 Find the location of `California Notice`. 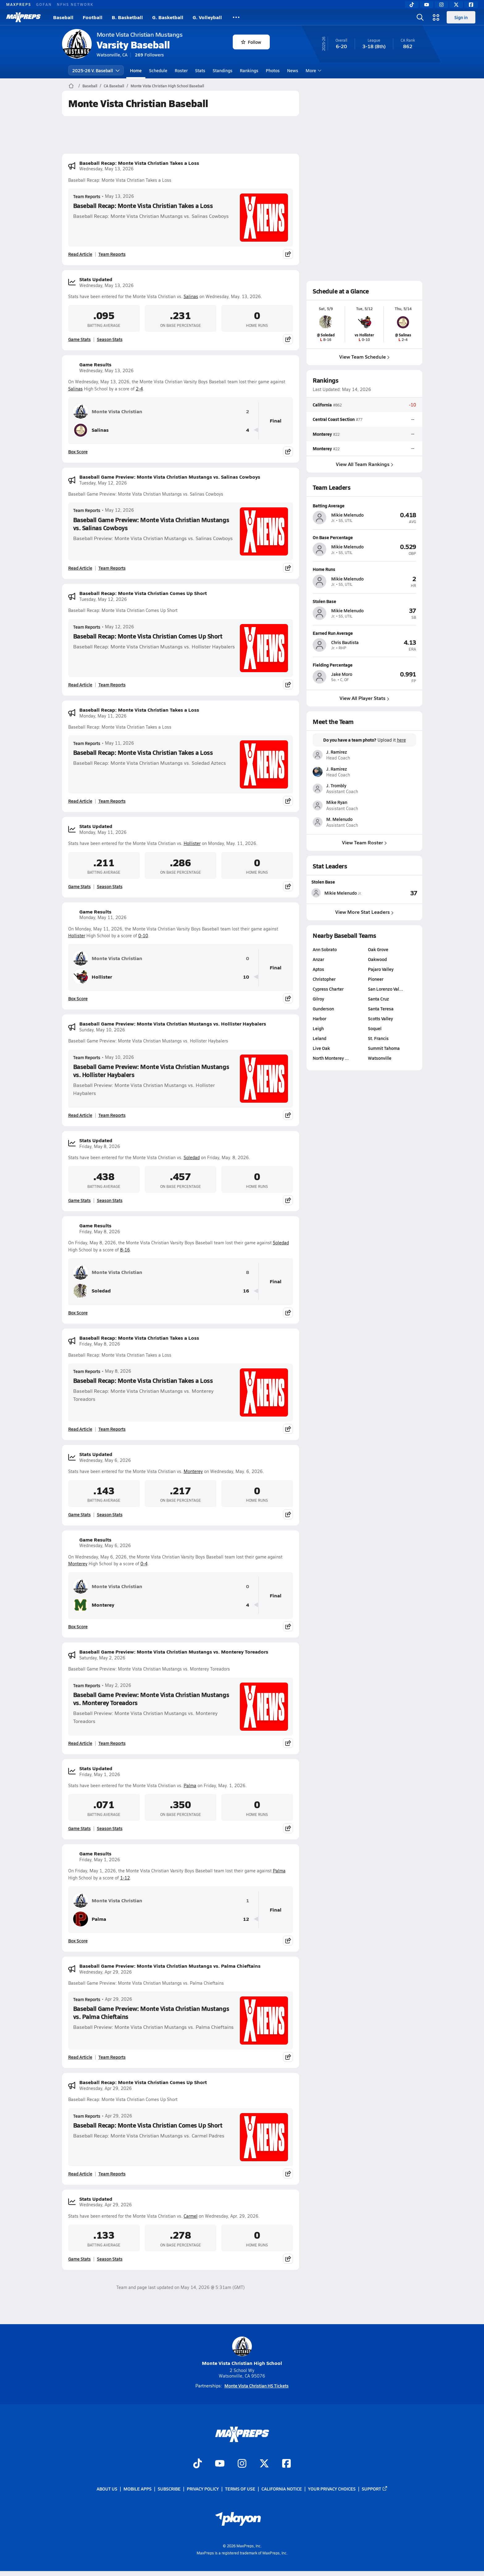

California Notice is located at coordinates (281, 2489).